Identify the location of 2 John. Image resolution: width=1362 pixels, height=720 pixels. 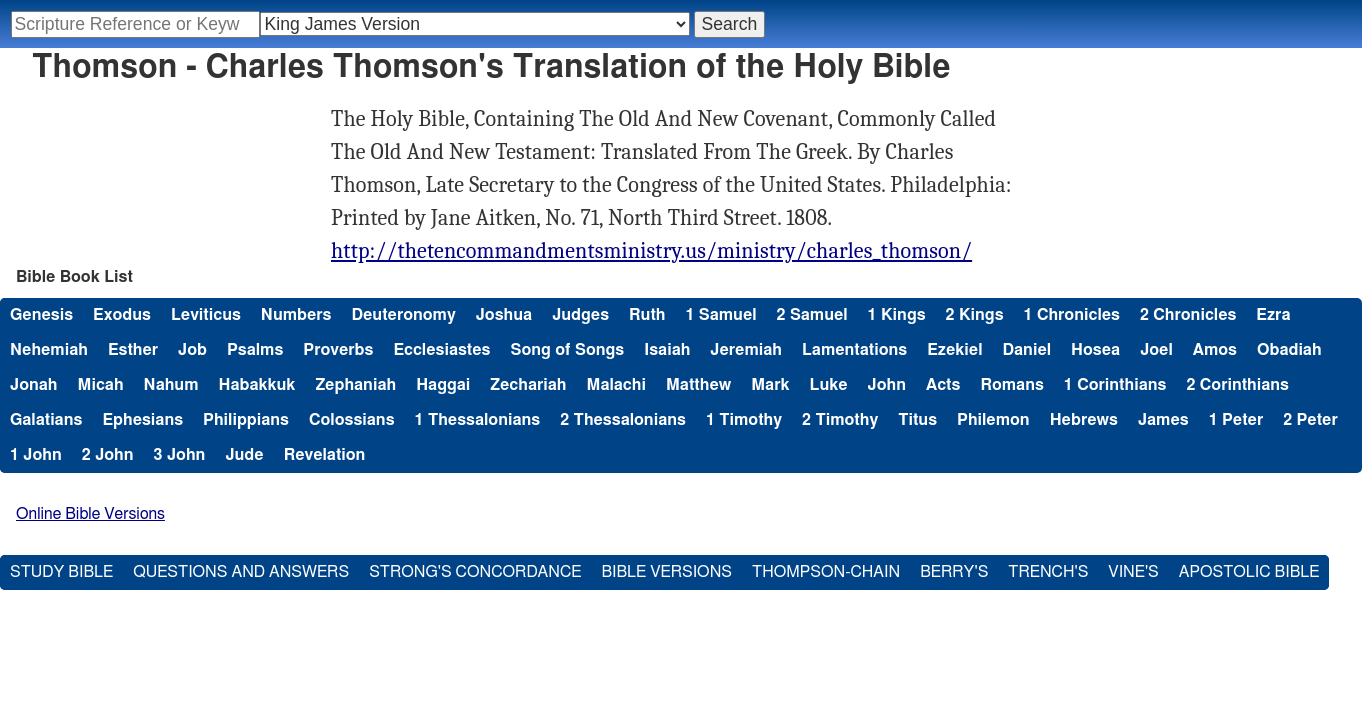
(108, 455).